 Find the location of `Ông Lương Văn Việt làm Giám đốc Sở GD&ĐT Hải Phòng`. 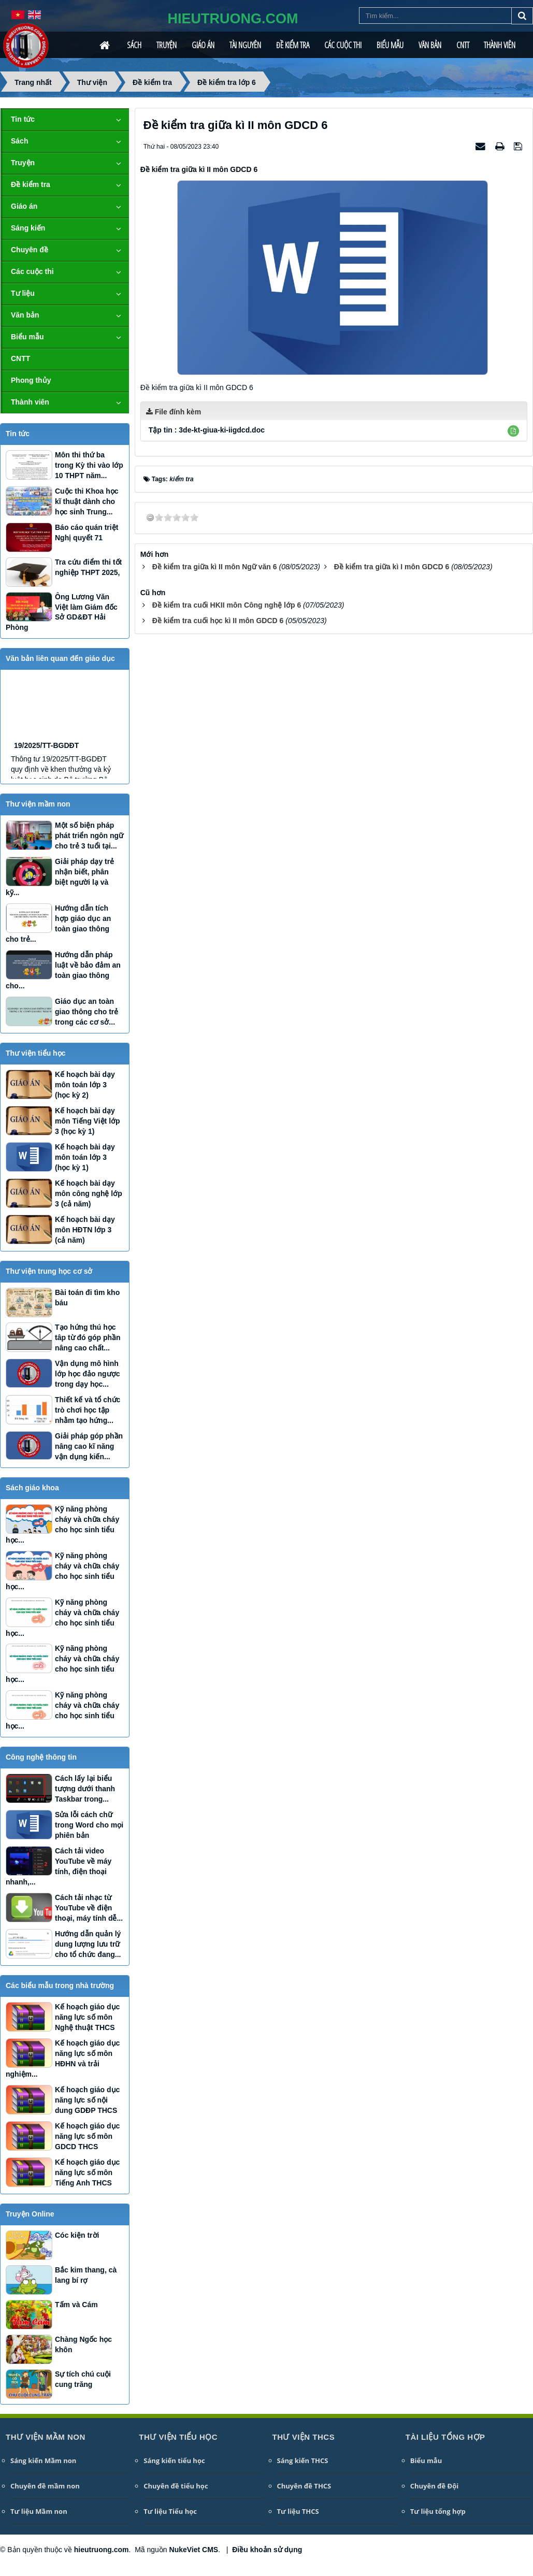

Ông Lương Văn Việt làm Giám đốc Sở GD&ĐT Hải Phòng is located at coordinates (62, 612).